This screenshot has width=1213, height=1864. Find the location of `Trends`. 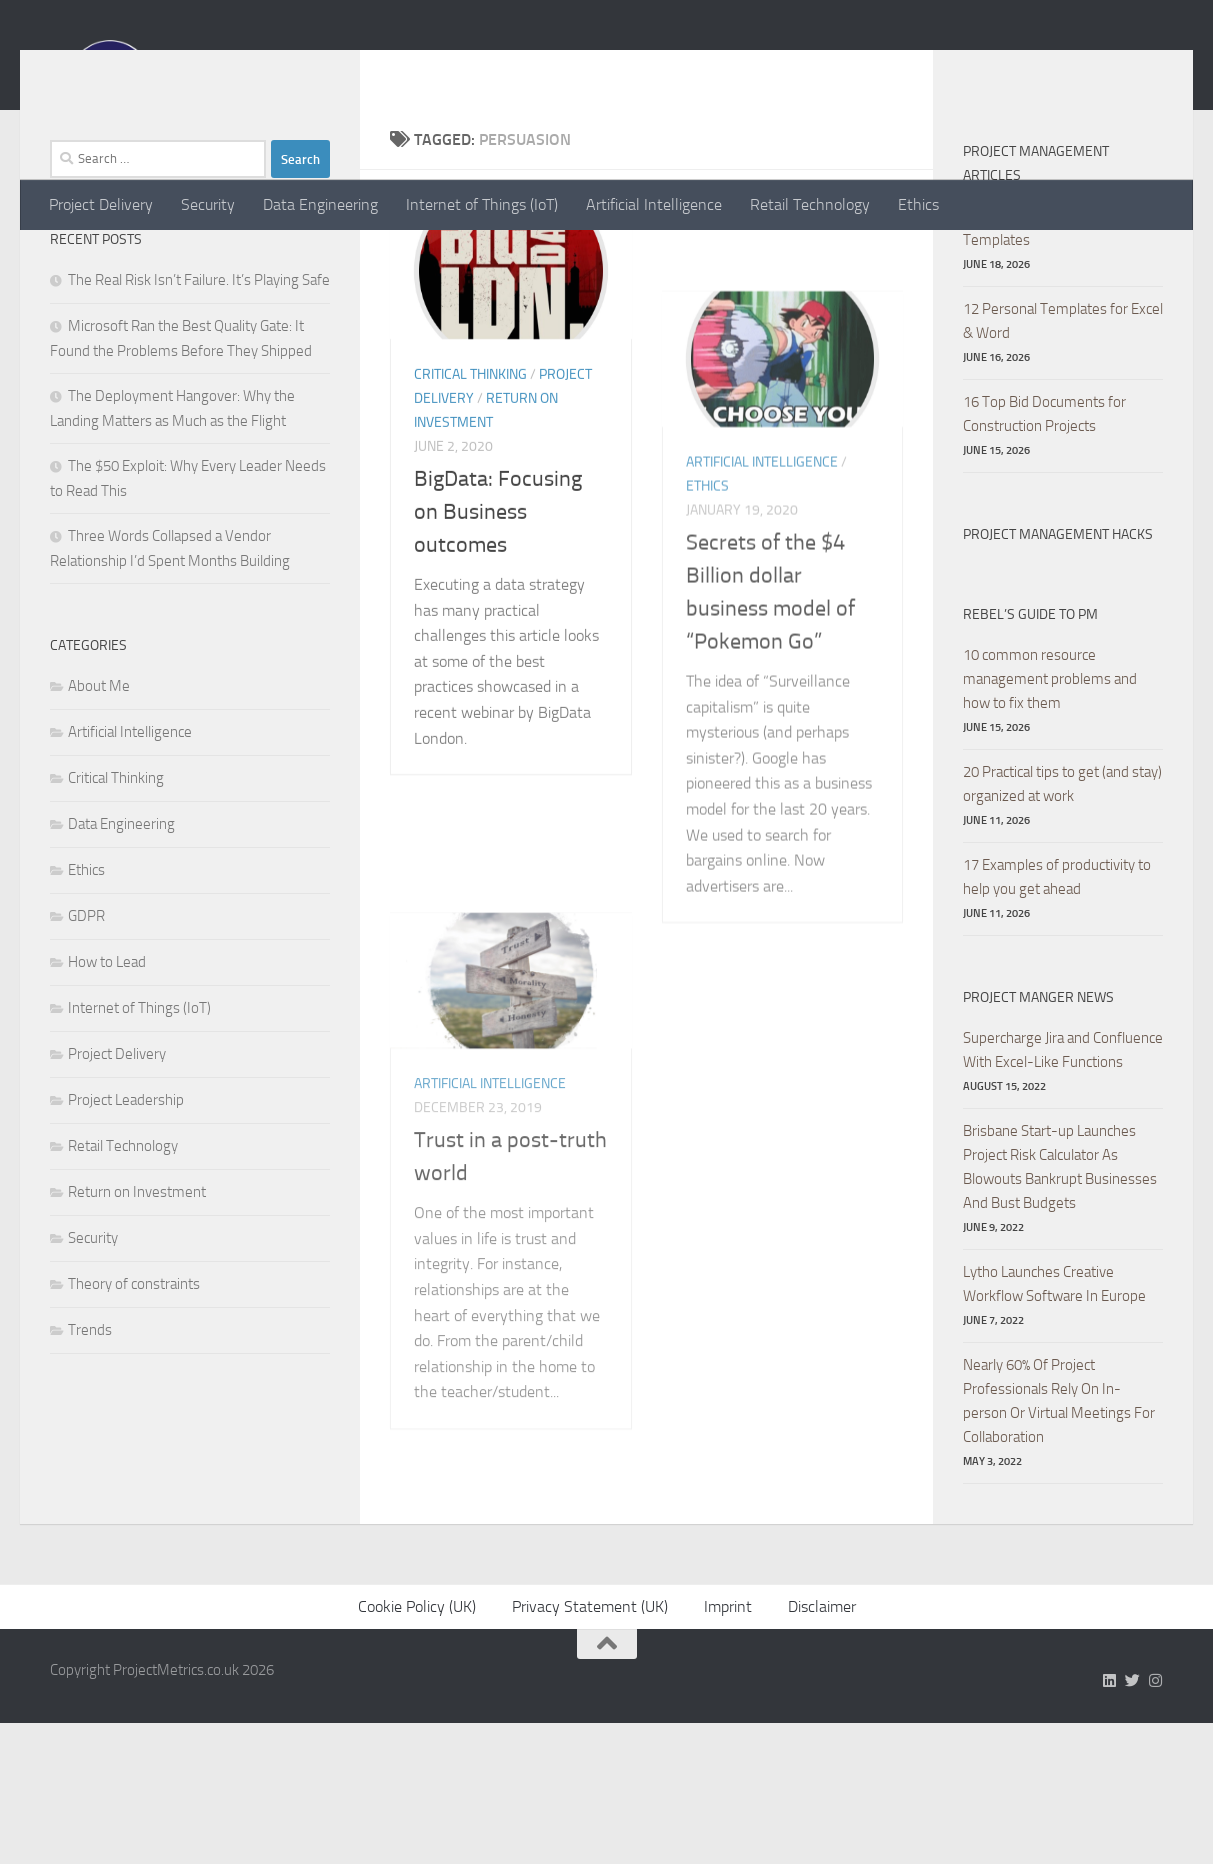

Trends is located at coordinates (90, 1450).